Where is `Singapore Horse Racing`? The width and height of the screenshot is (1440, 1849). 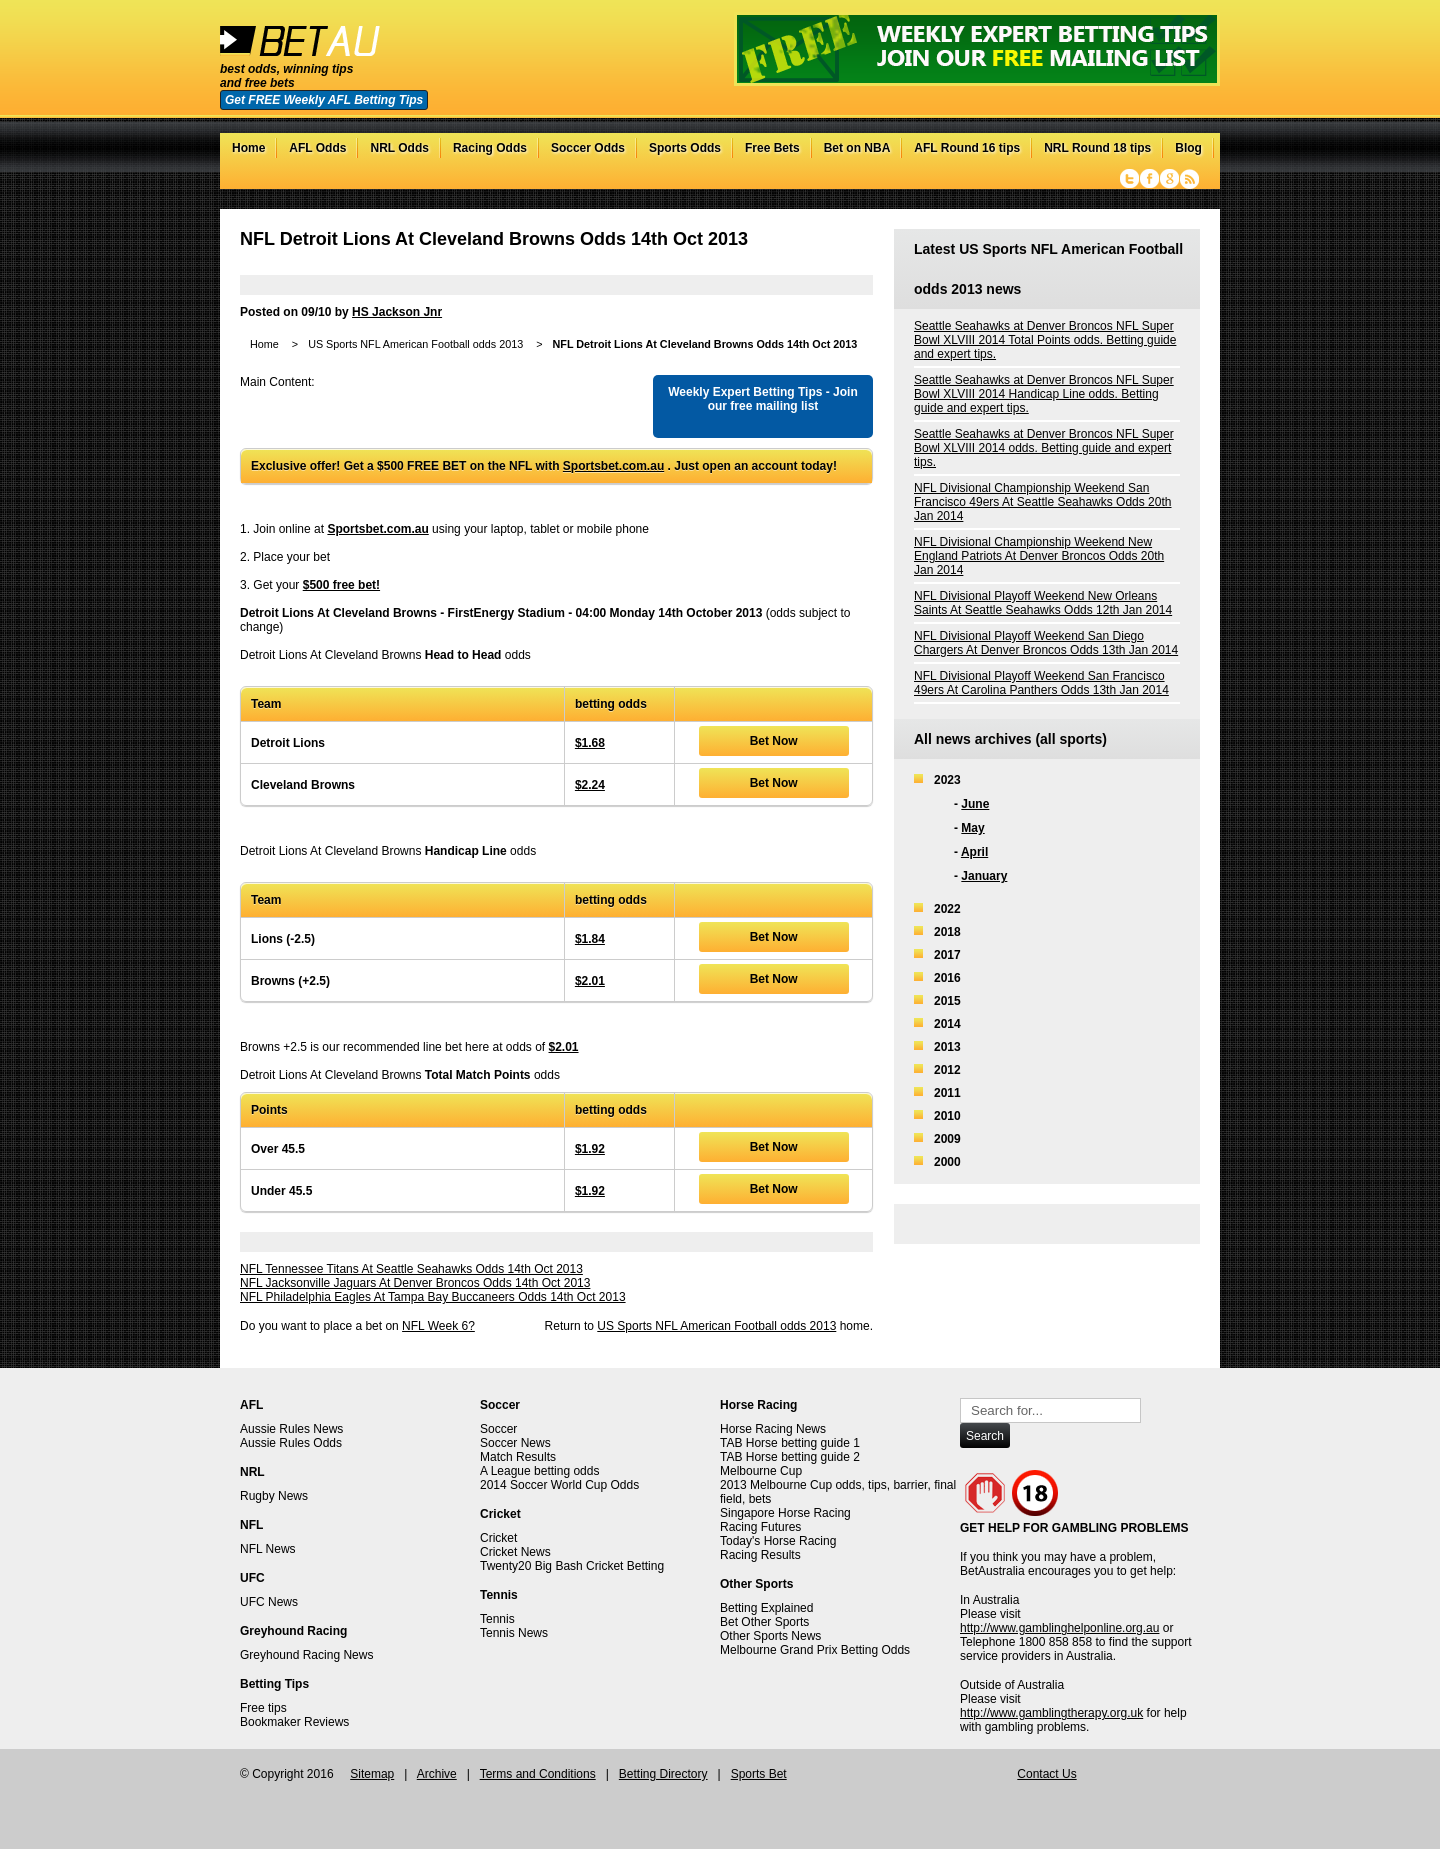
Singapore Horse Racing is located at coordinates (785, 1513).